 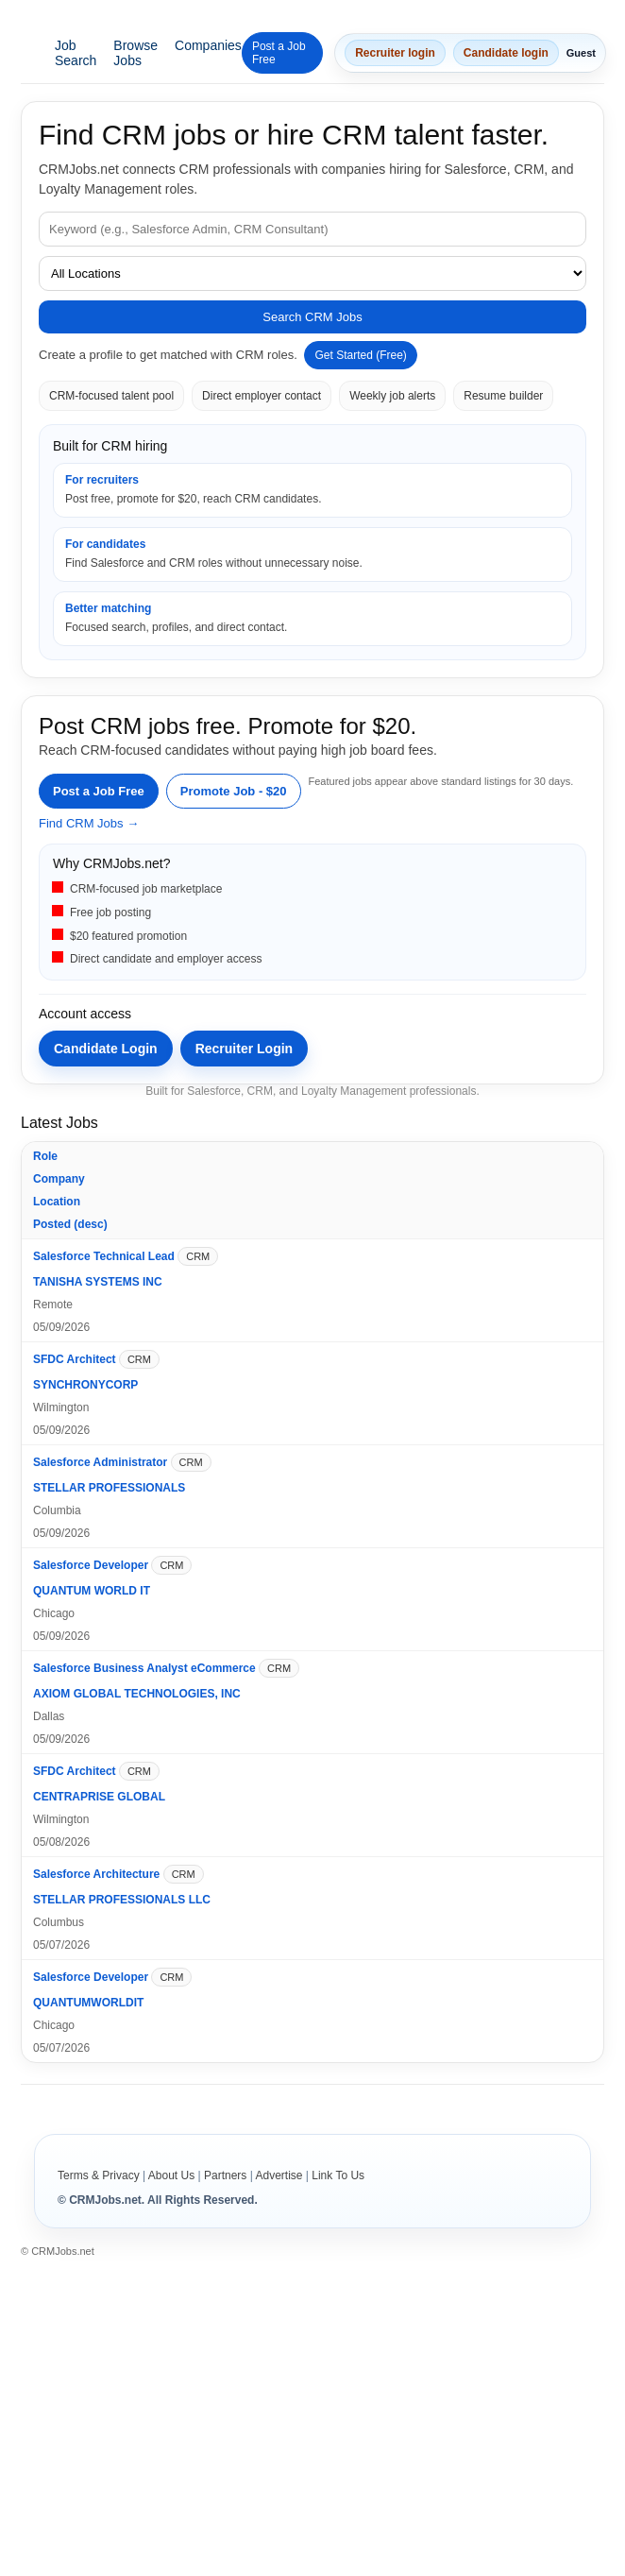 I want to click on Get Started (Free), so click(x=360, y=355).